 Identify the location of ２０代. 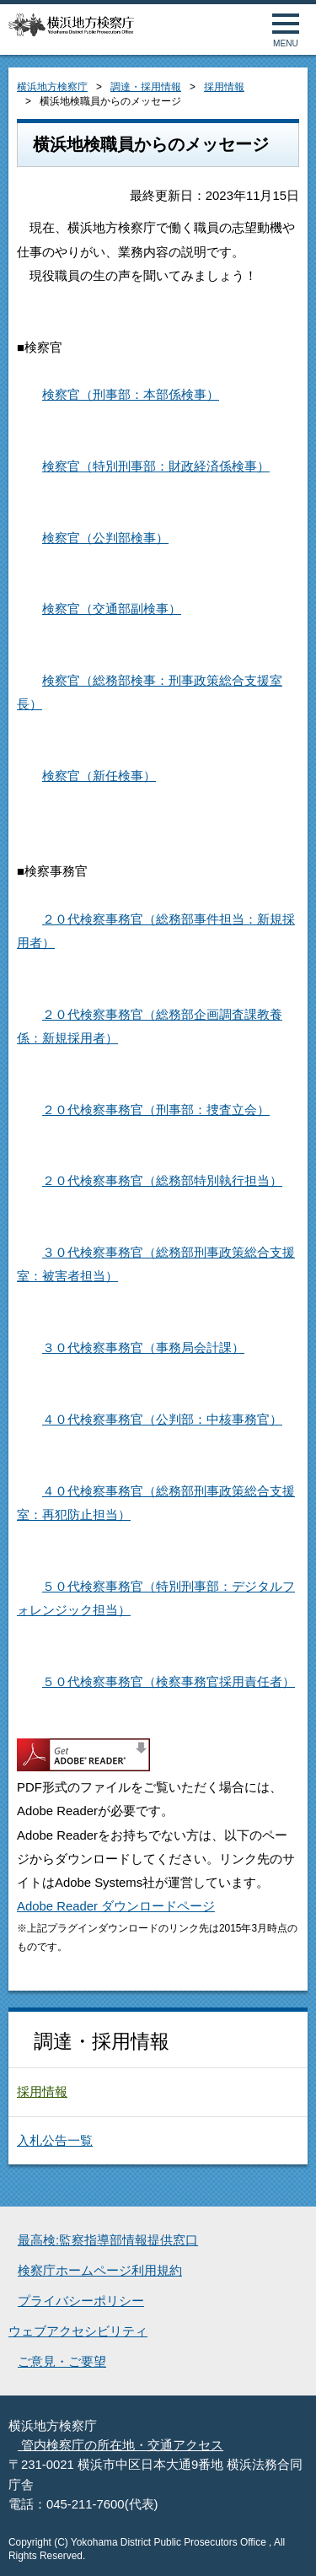
(61, 919).